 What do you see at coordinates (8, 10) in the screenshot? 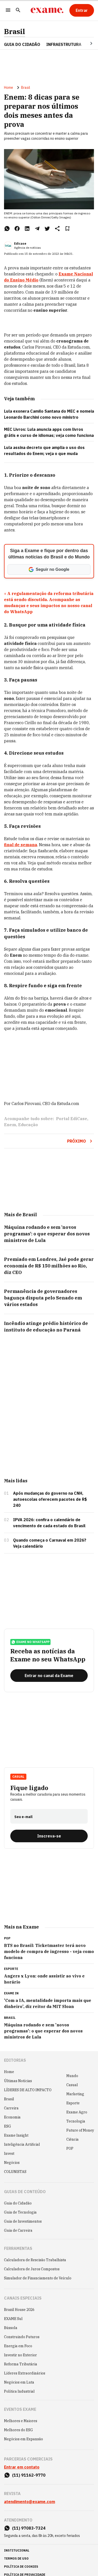
I see `[Menu]` at bounding box center [8, 10].